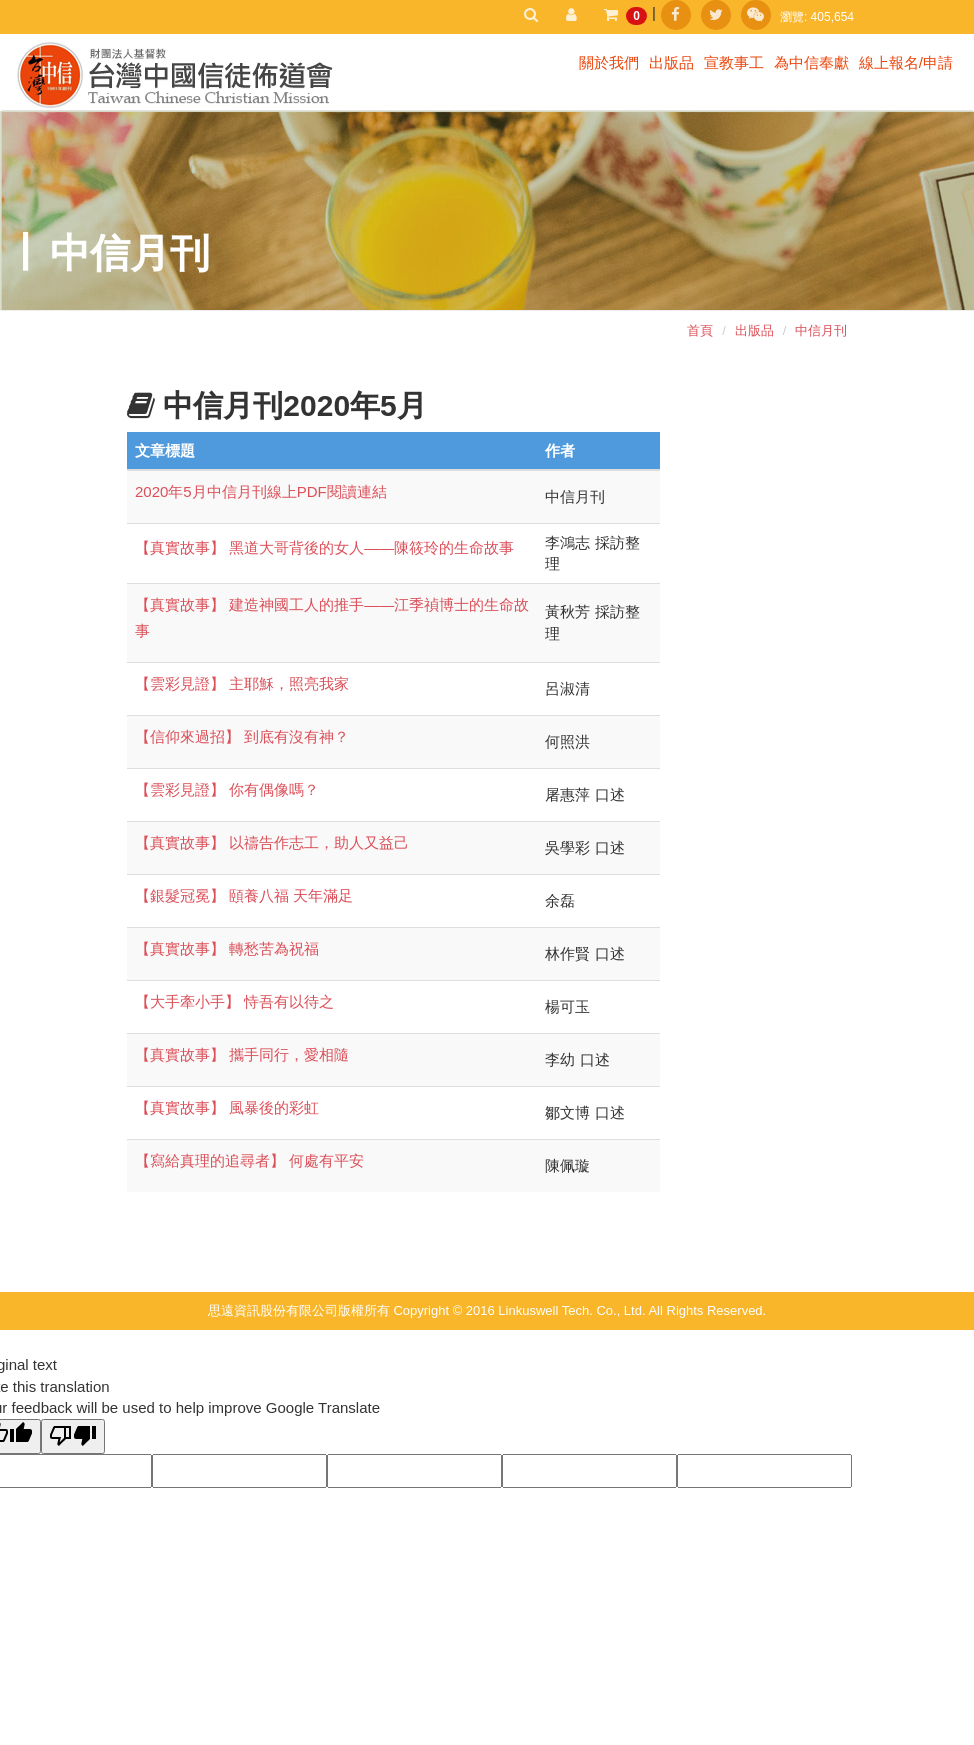  Describe the element at coordinates (700, 330) in the screenshot. I see `首頁` at that location.